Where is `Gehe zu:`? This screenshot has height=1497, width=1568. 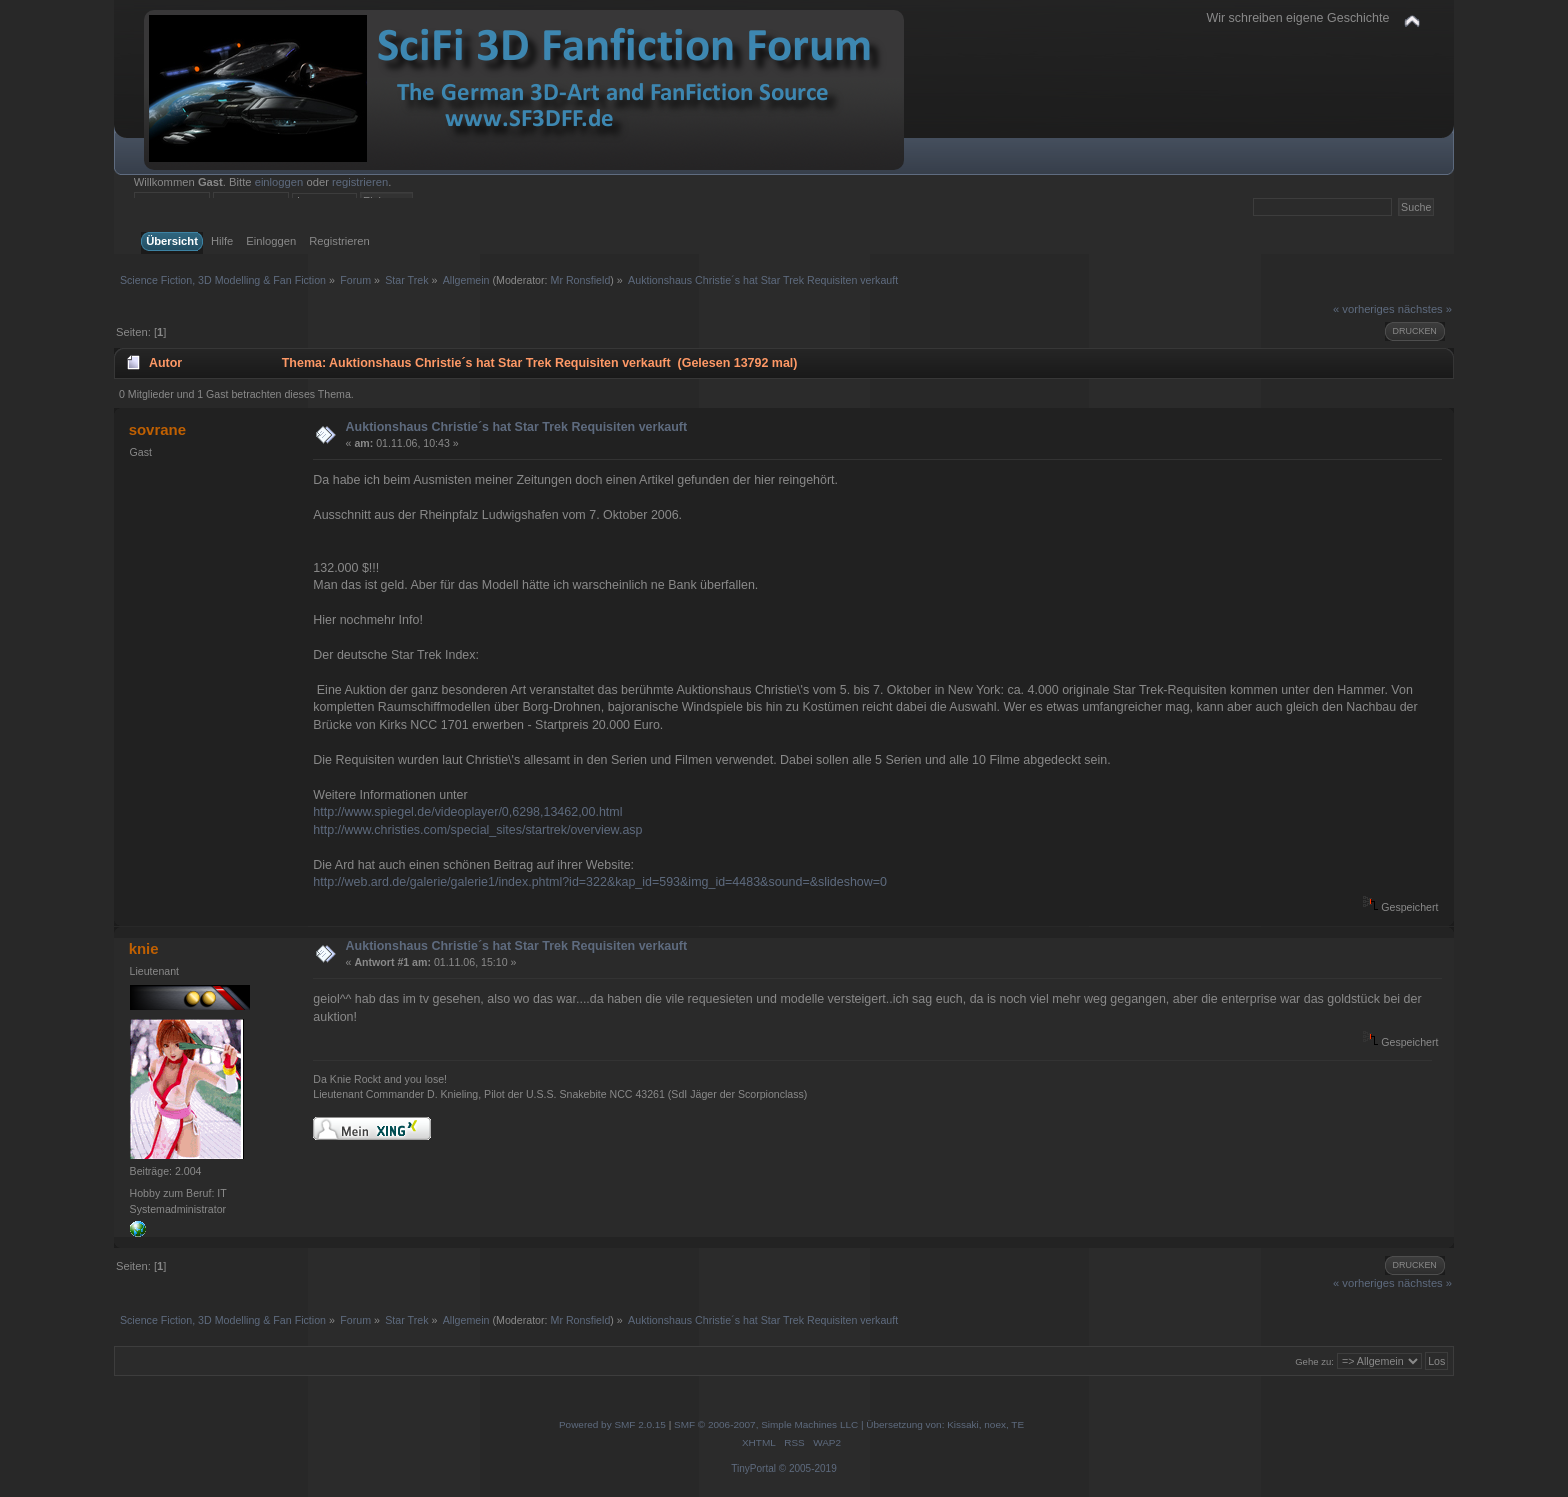
Gehe zu: is located at coordinates (1314, 1361).